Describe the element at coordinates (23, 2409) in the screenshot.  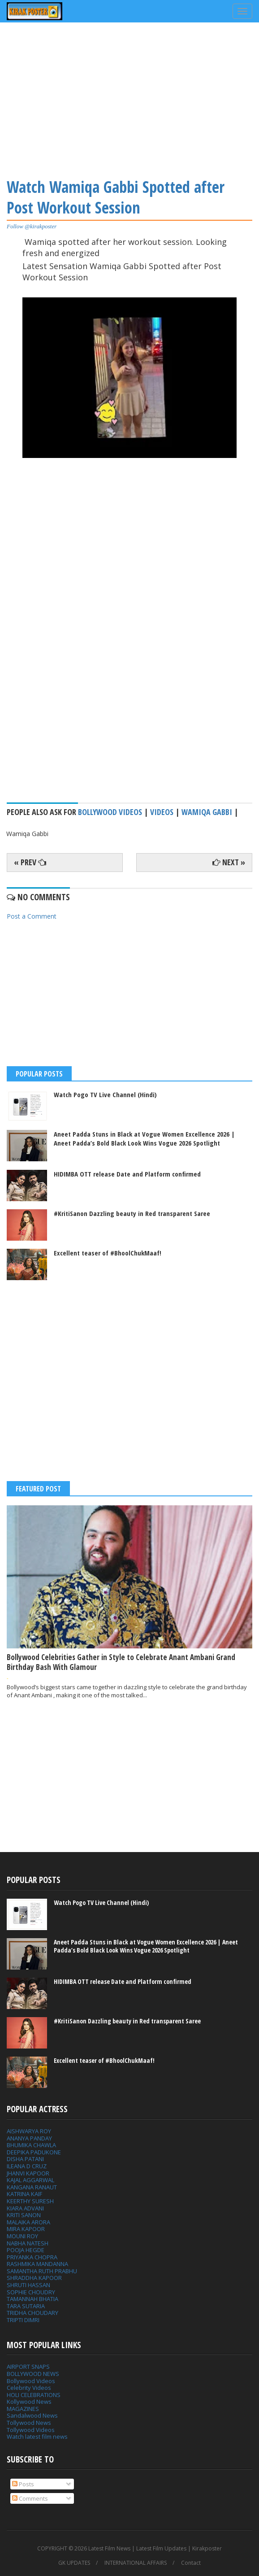
I see `MAGAZINES` at that location.